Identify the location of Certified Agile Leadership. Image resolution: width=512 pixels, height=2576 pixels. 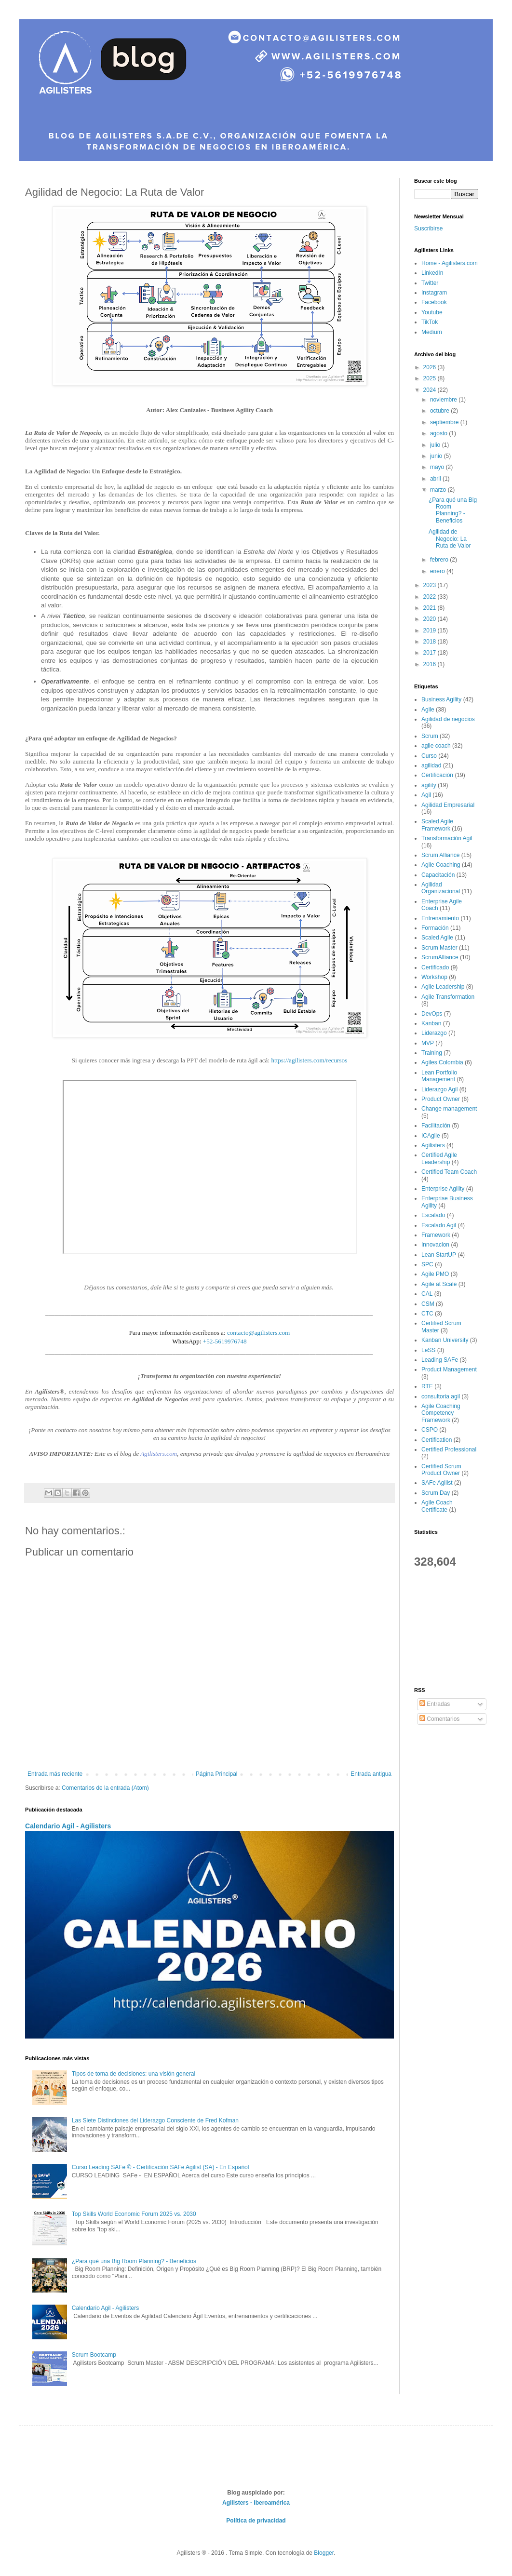
(439, 1158).